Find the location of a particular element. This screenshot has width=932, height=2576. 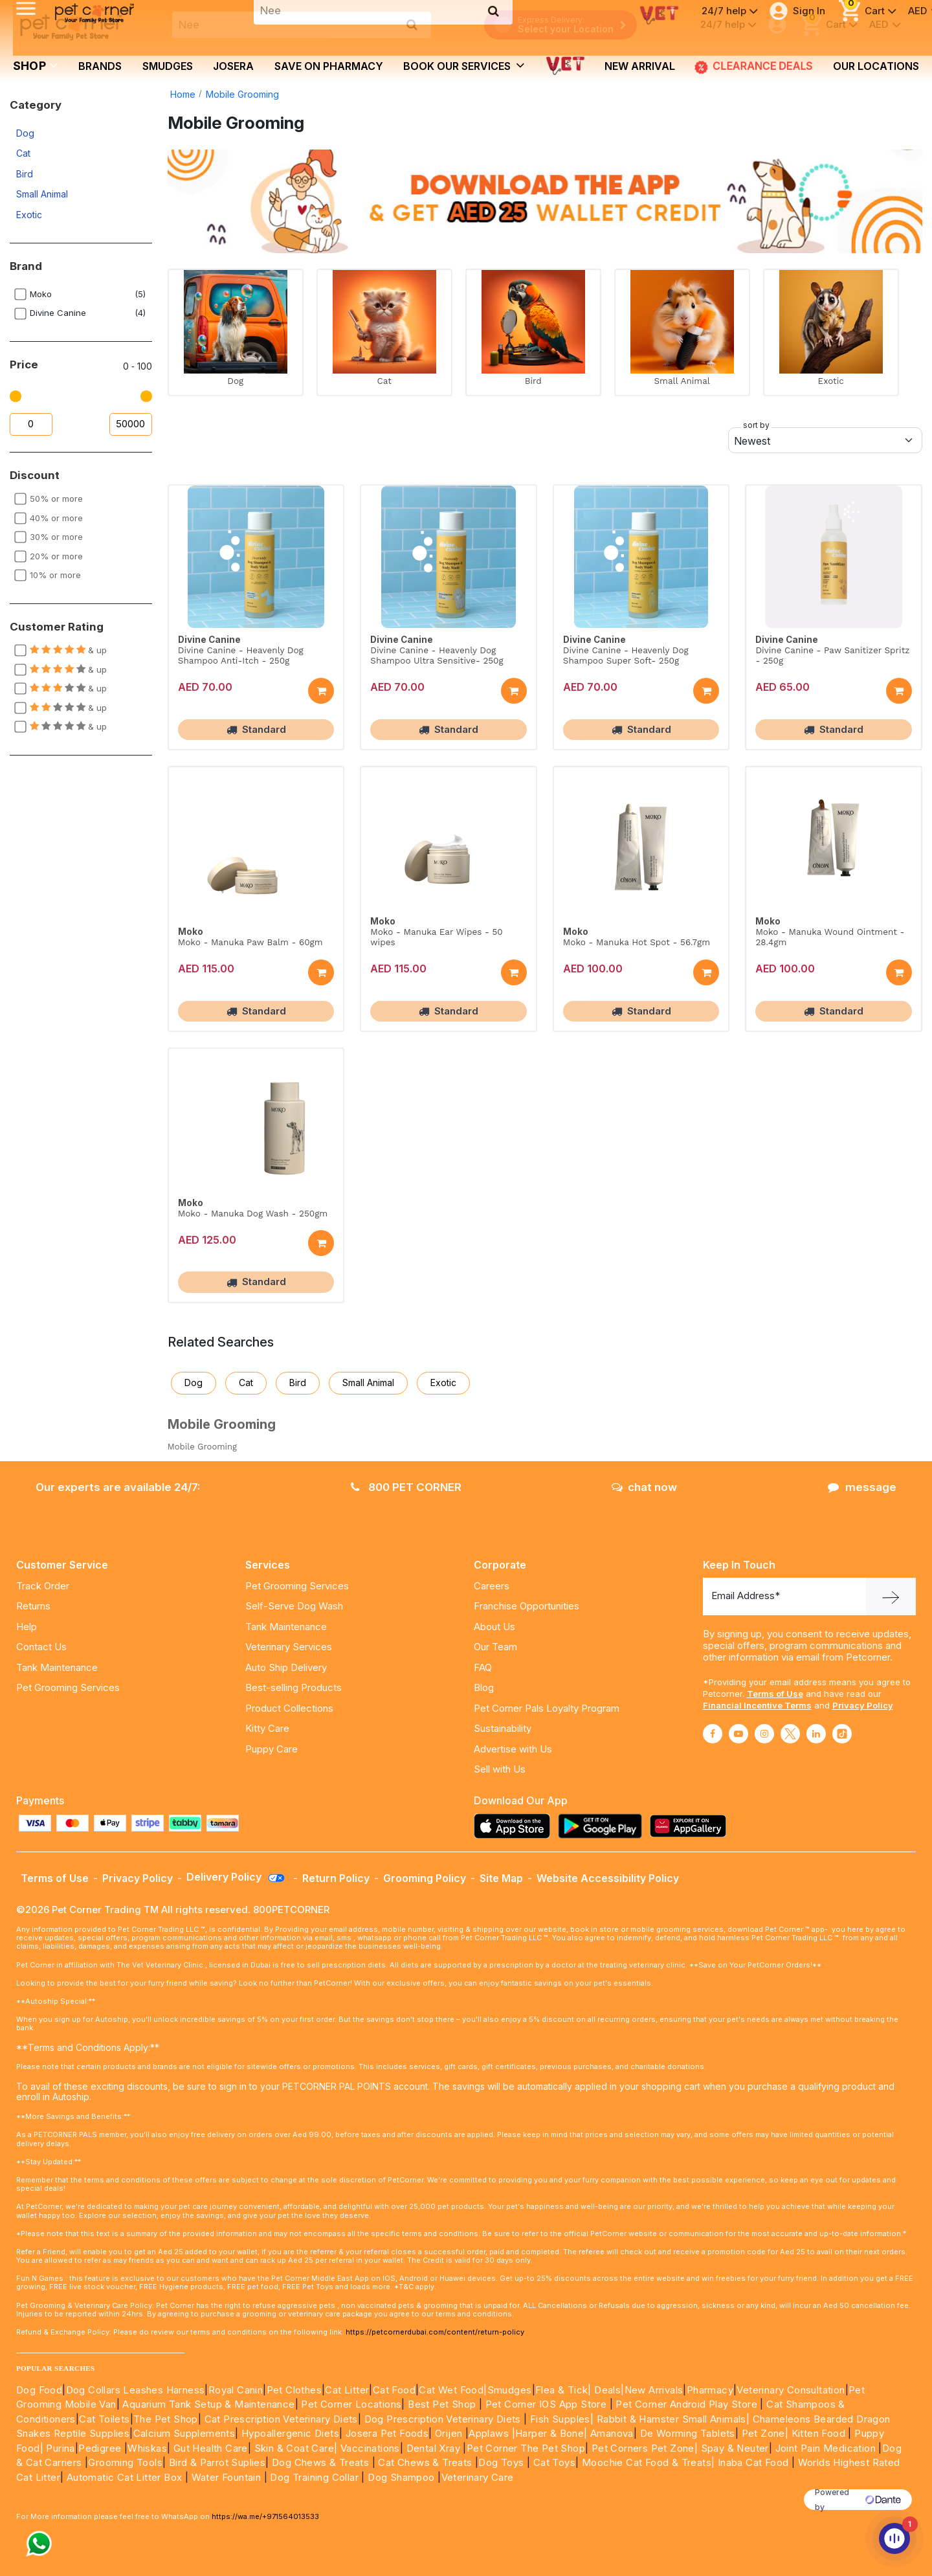

Site Map is located at coordinates (501, 1878).